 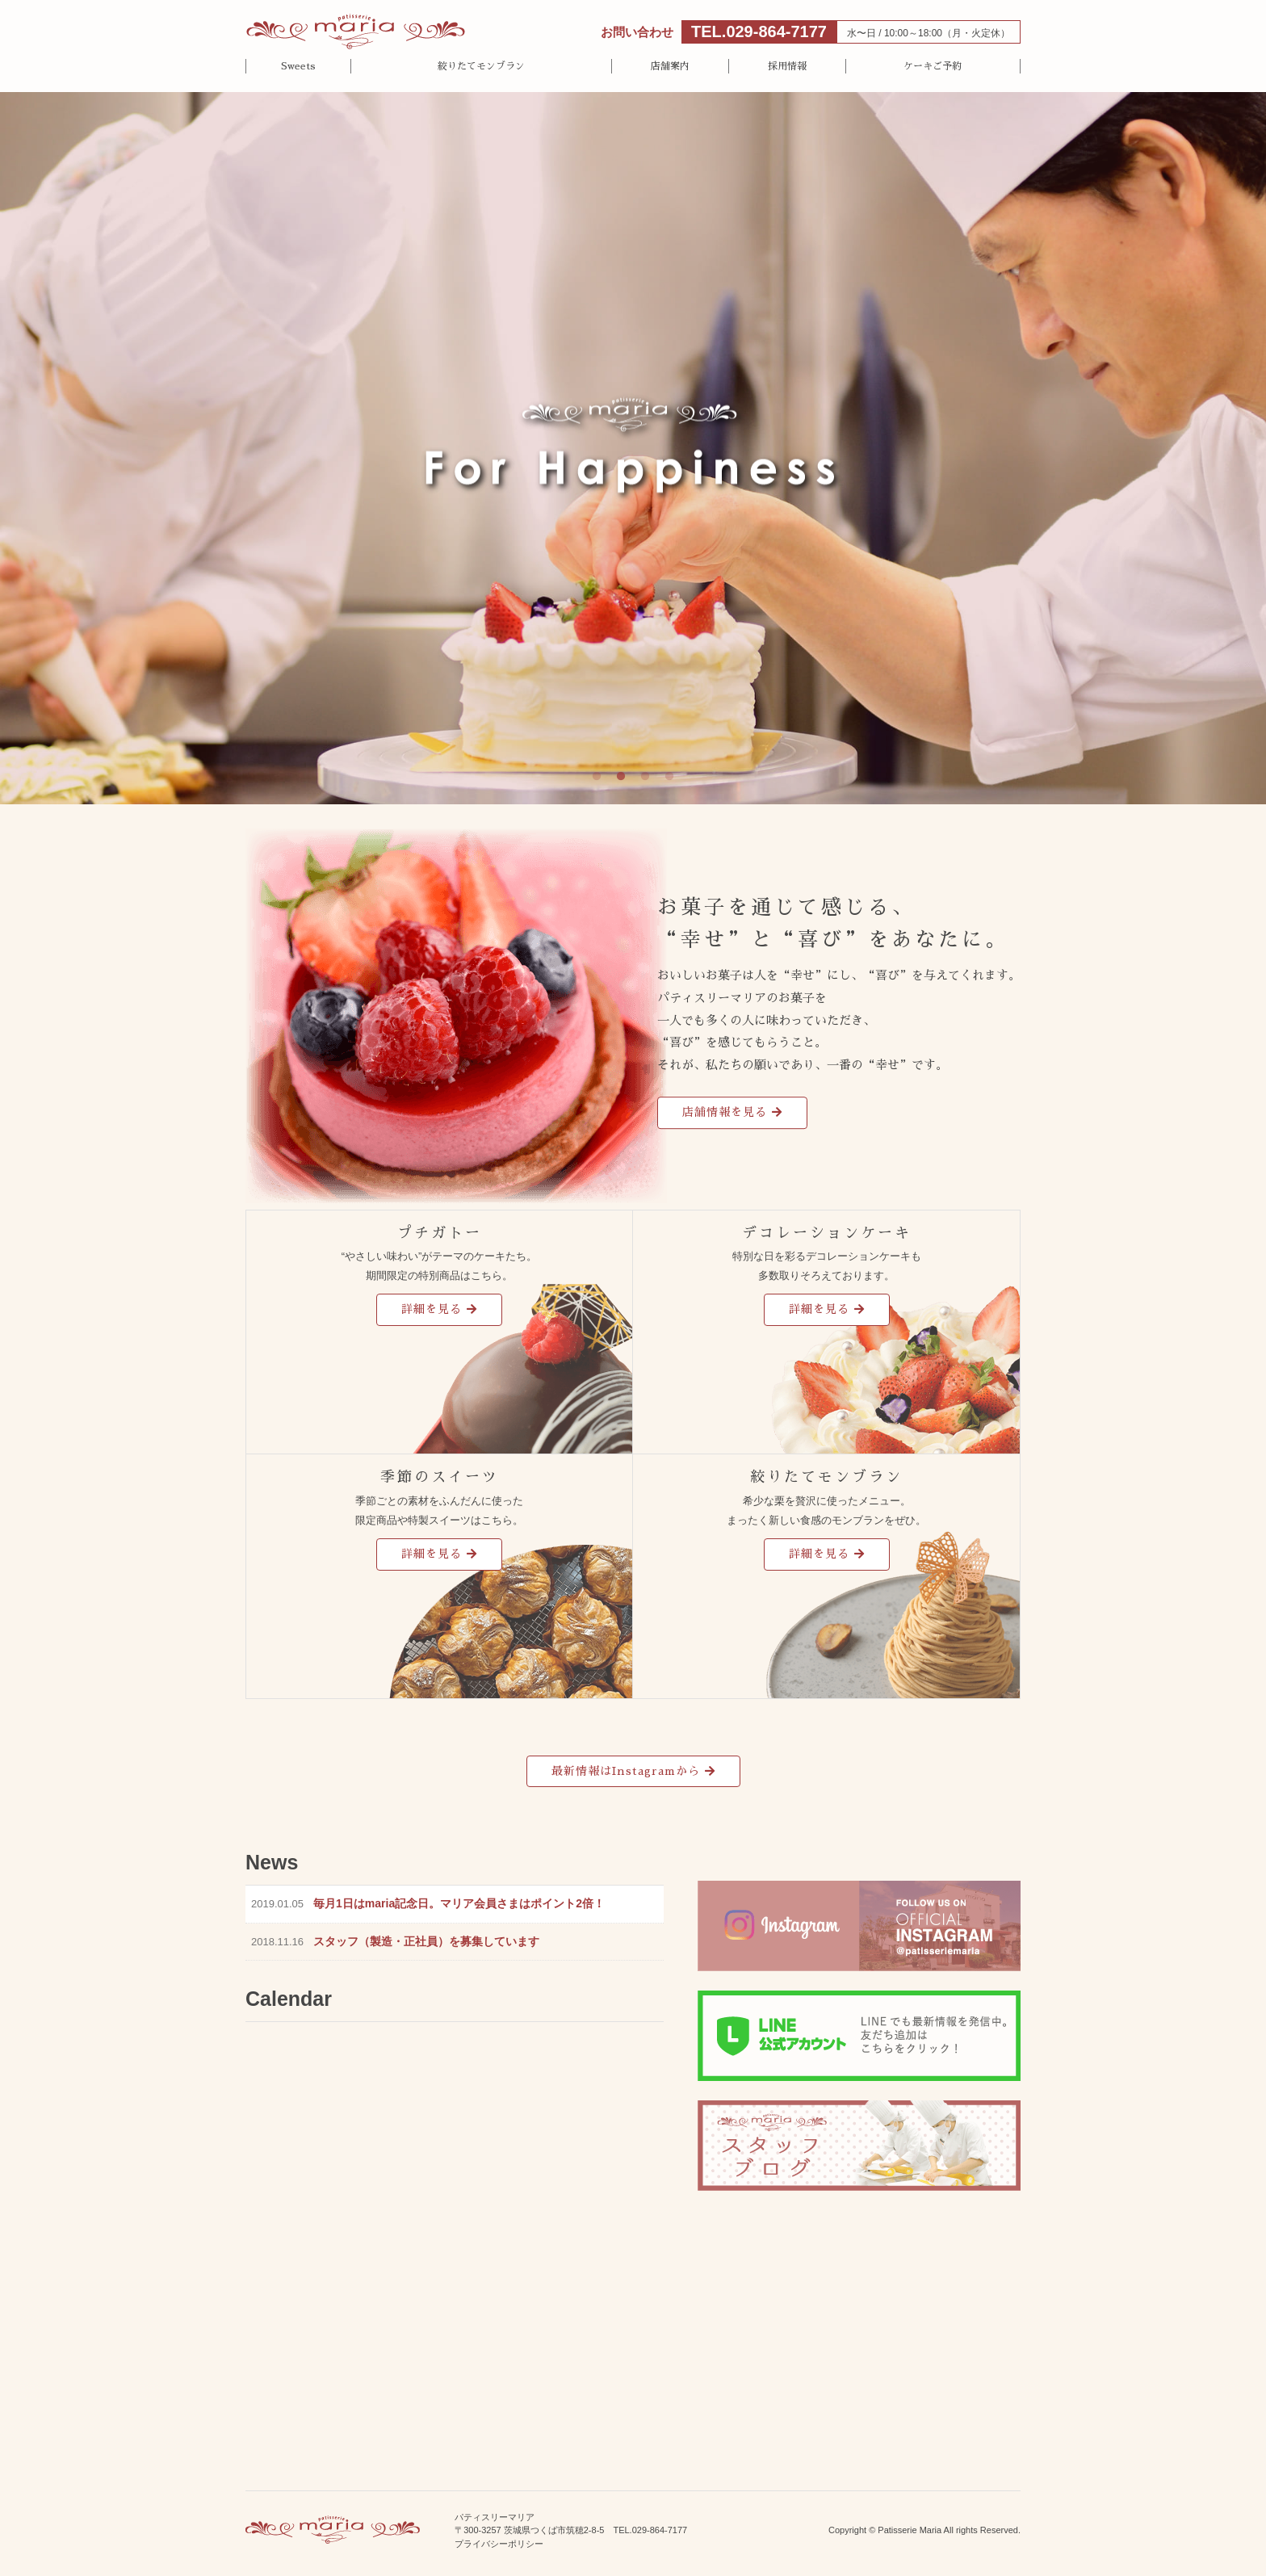 What do you see at coordinates (621, 777) in the screenshot?
I see `2 [tab]` at bounding box center [621, 777].